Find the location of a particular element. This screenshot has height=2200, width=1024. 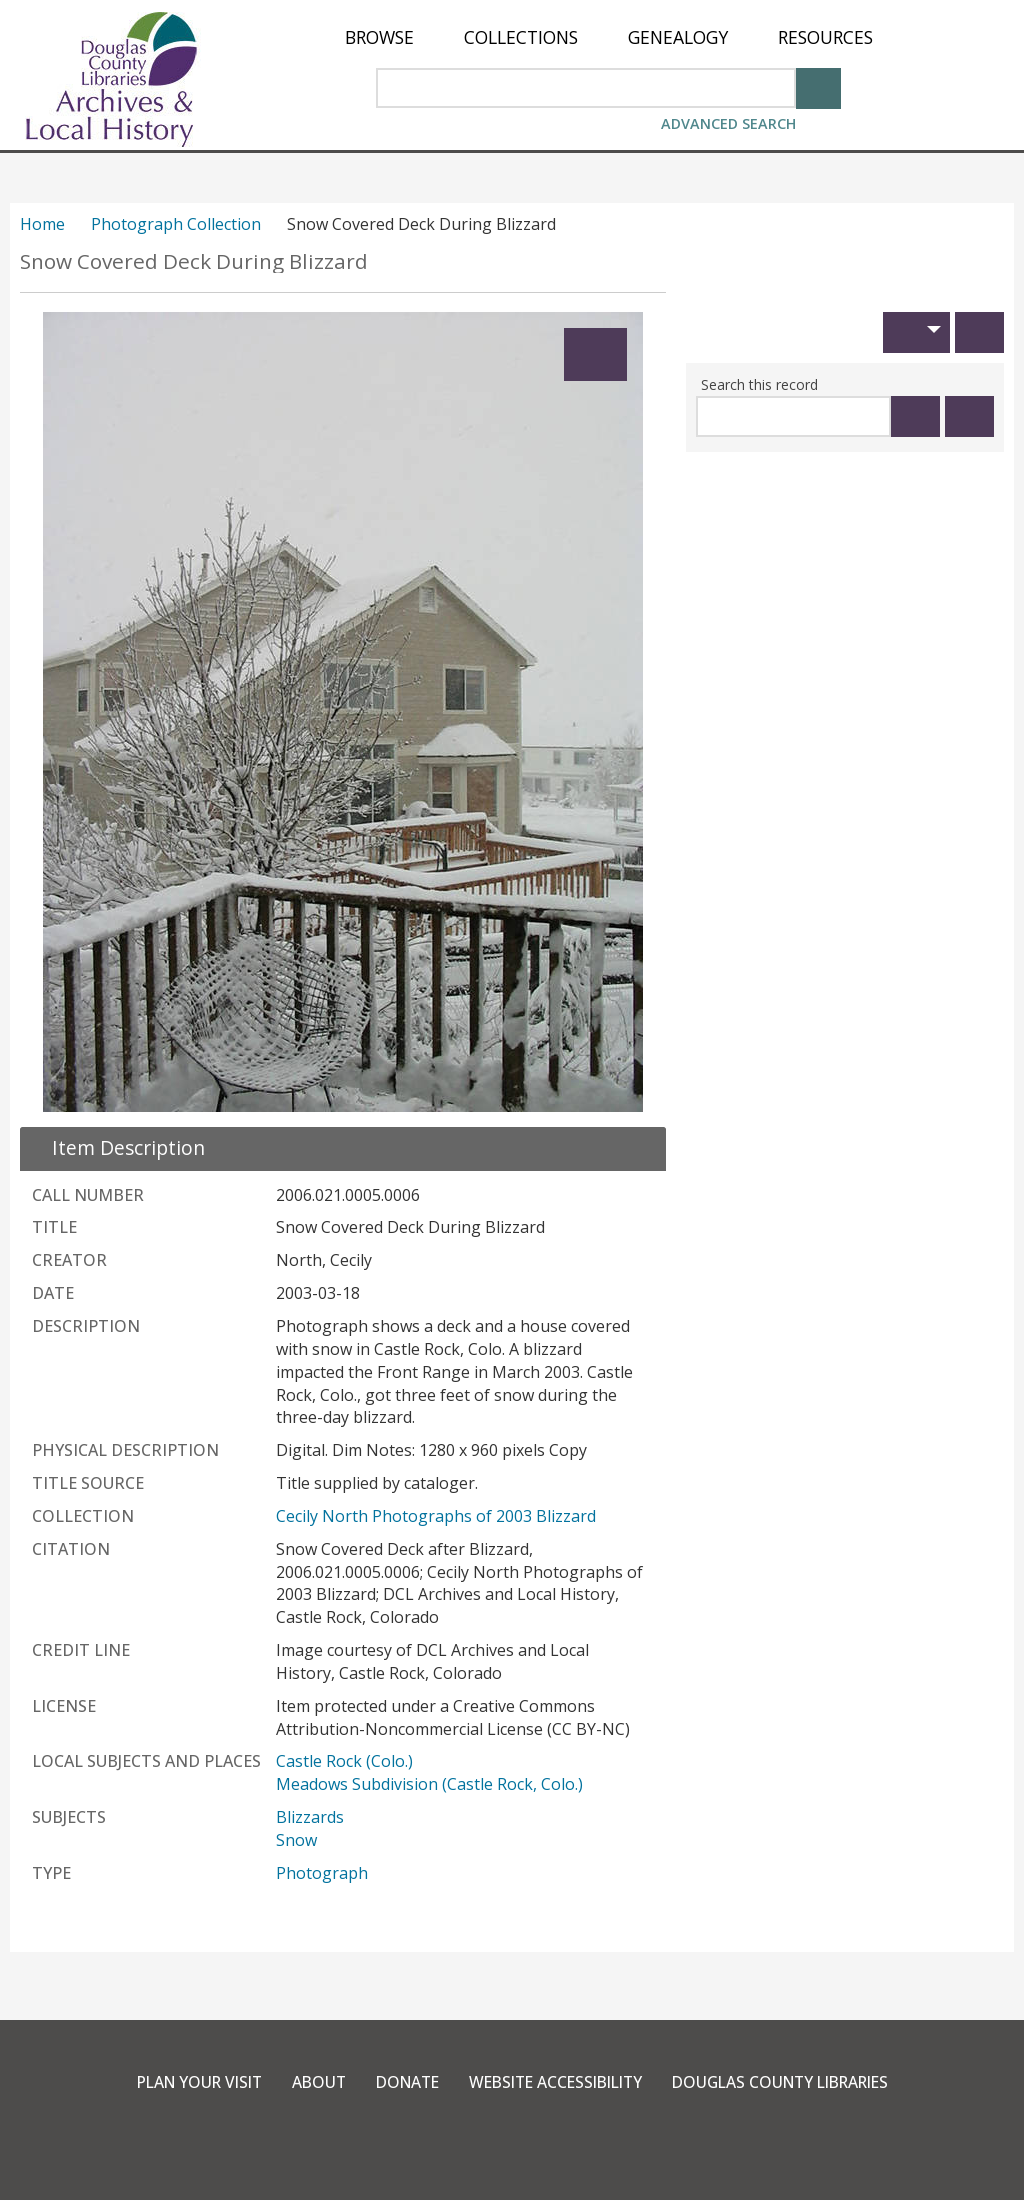

Snow is located at coordinates (296, 1840).